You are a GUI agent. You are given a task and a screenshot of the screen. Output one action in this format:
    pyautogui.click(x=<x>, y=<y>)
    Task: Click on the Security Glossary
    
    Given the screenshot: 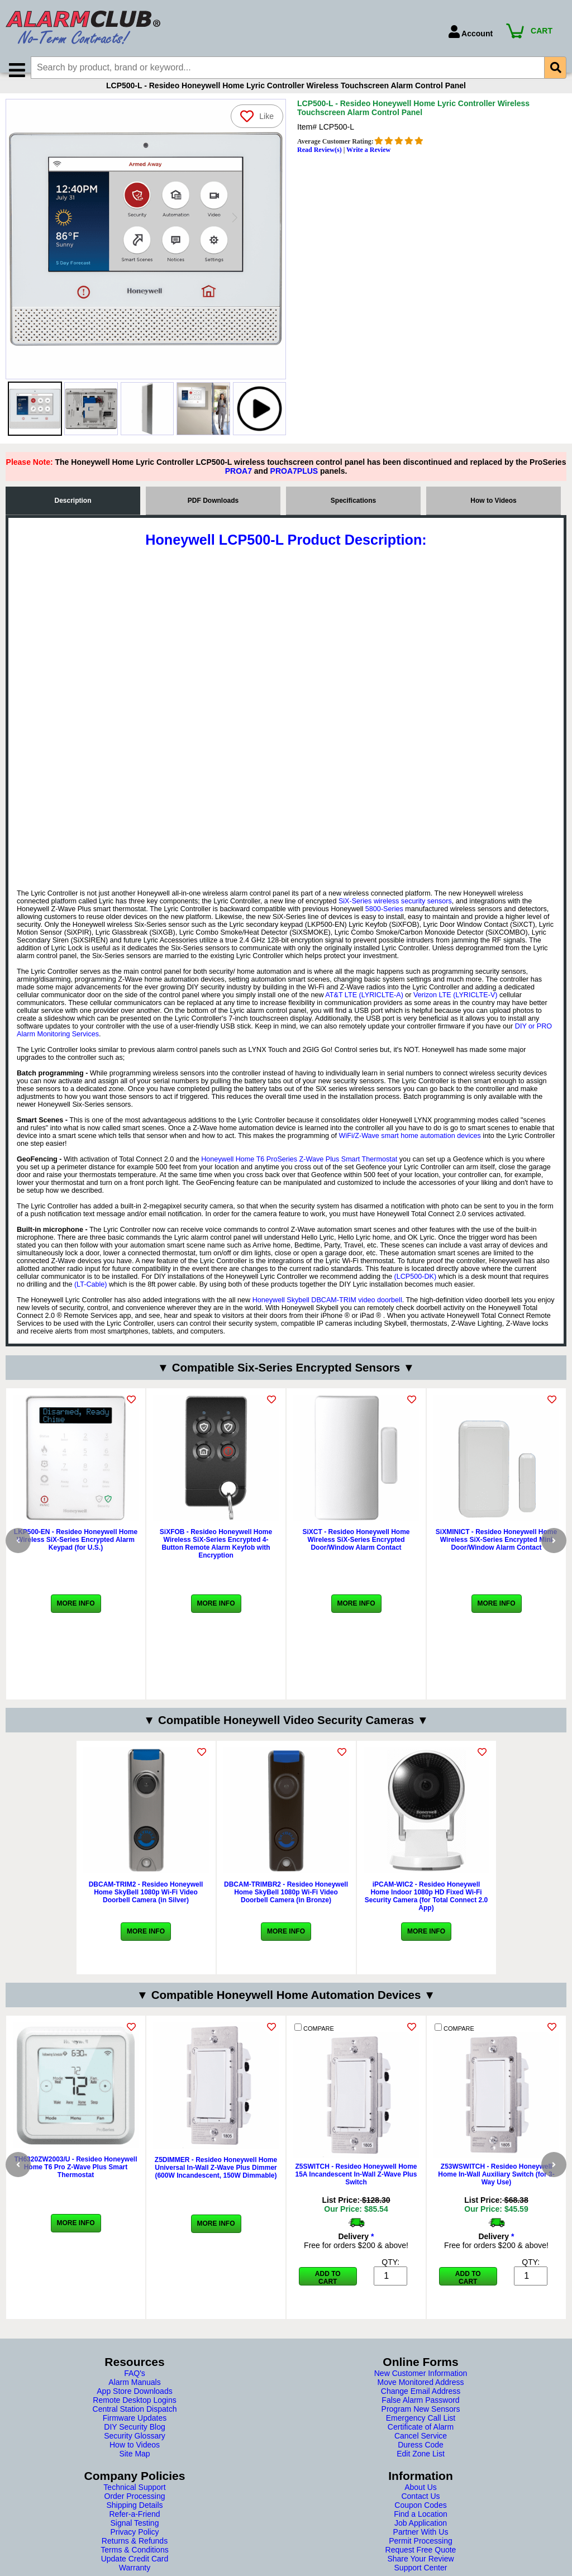 What is the action you would take?
    pyautogui.click(x=134, y=2449)
    